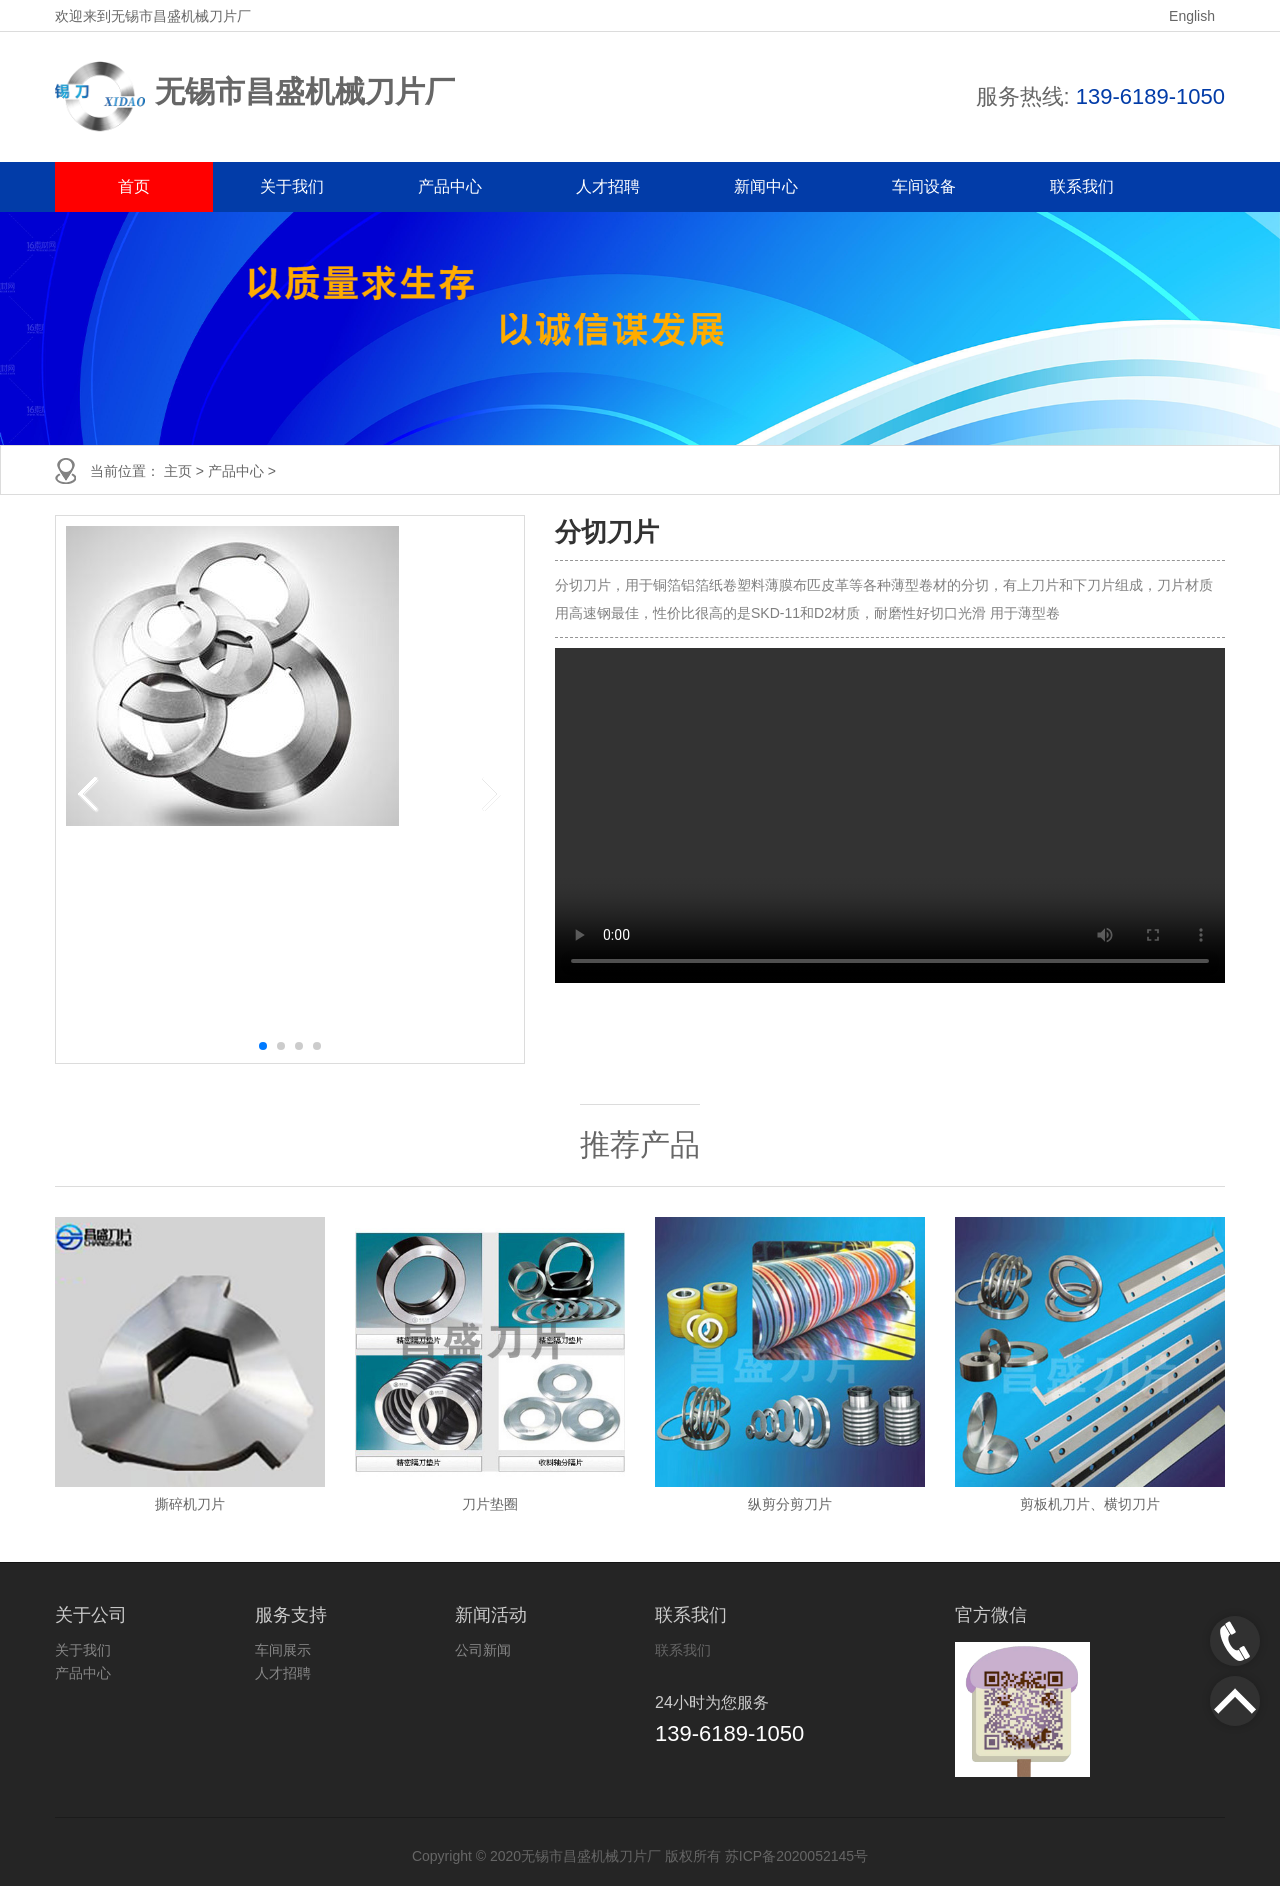 The height and width of the screenshot is (1886, 1280). Describe the element at coordinates (766, 186) in the screenshot. I see `新闻中心` at that location.